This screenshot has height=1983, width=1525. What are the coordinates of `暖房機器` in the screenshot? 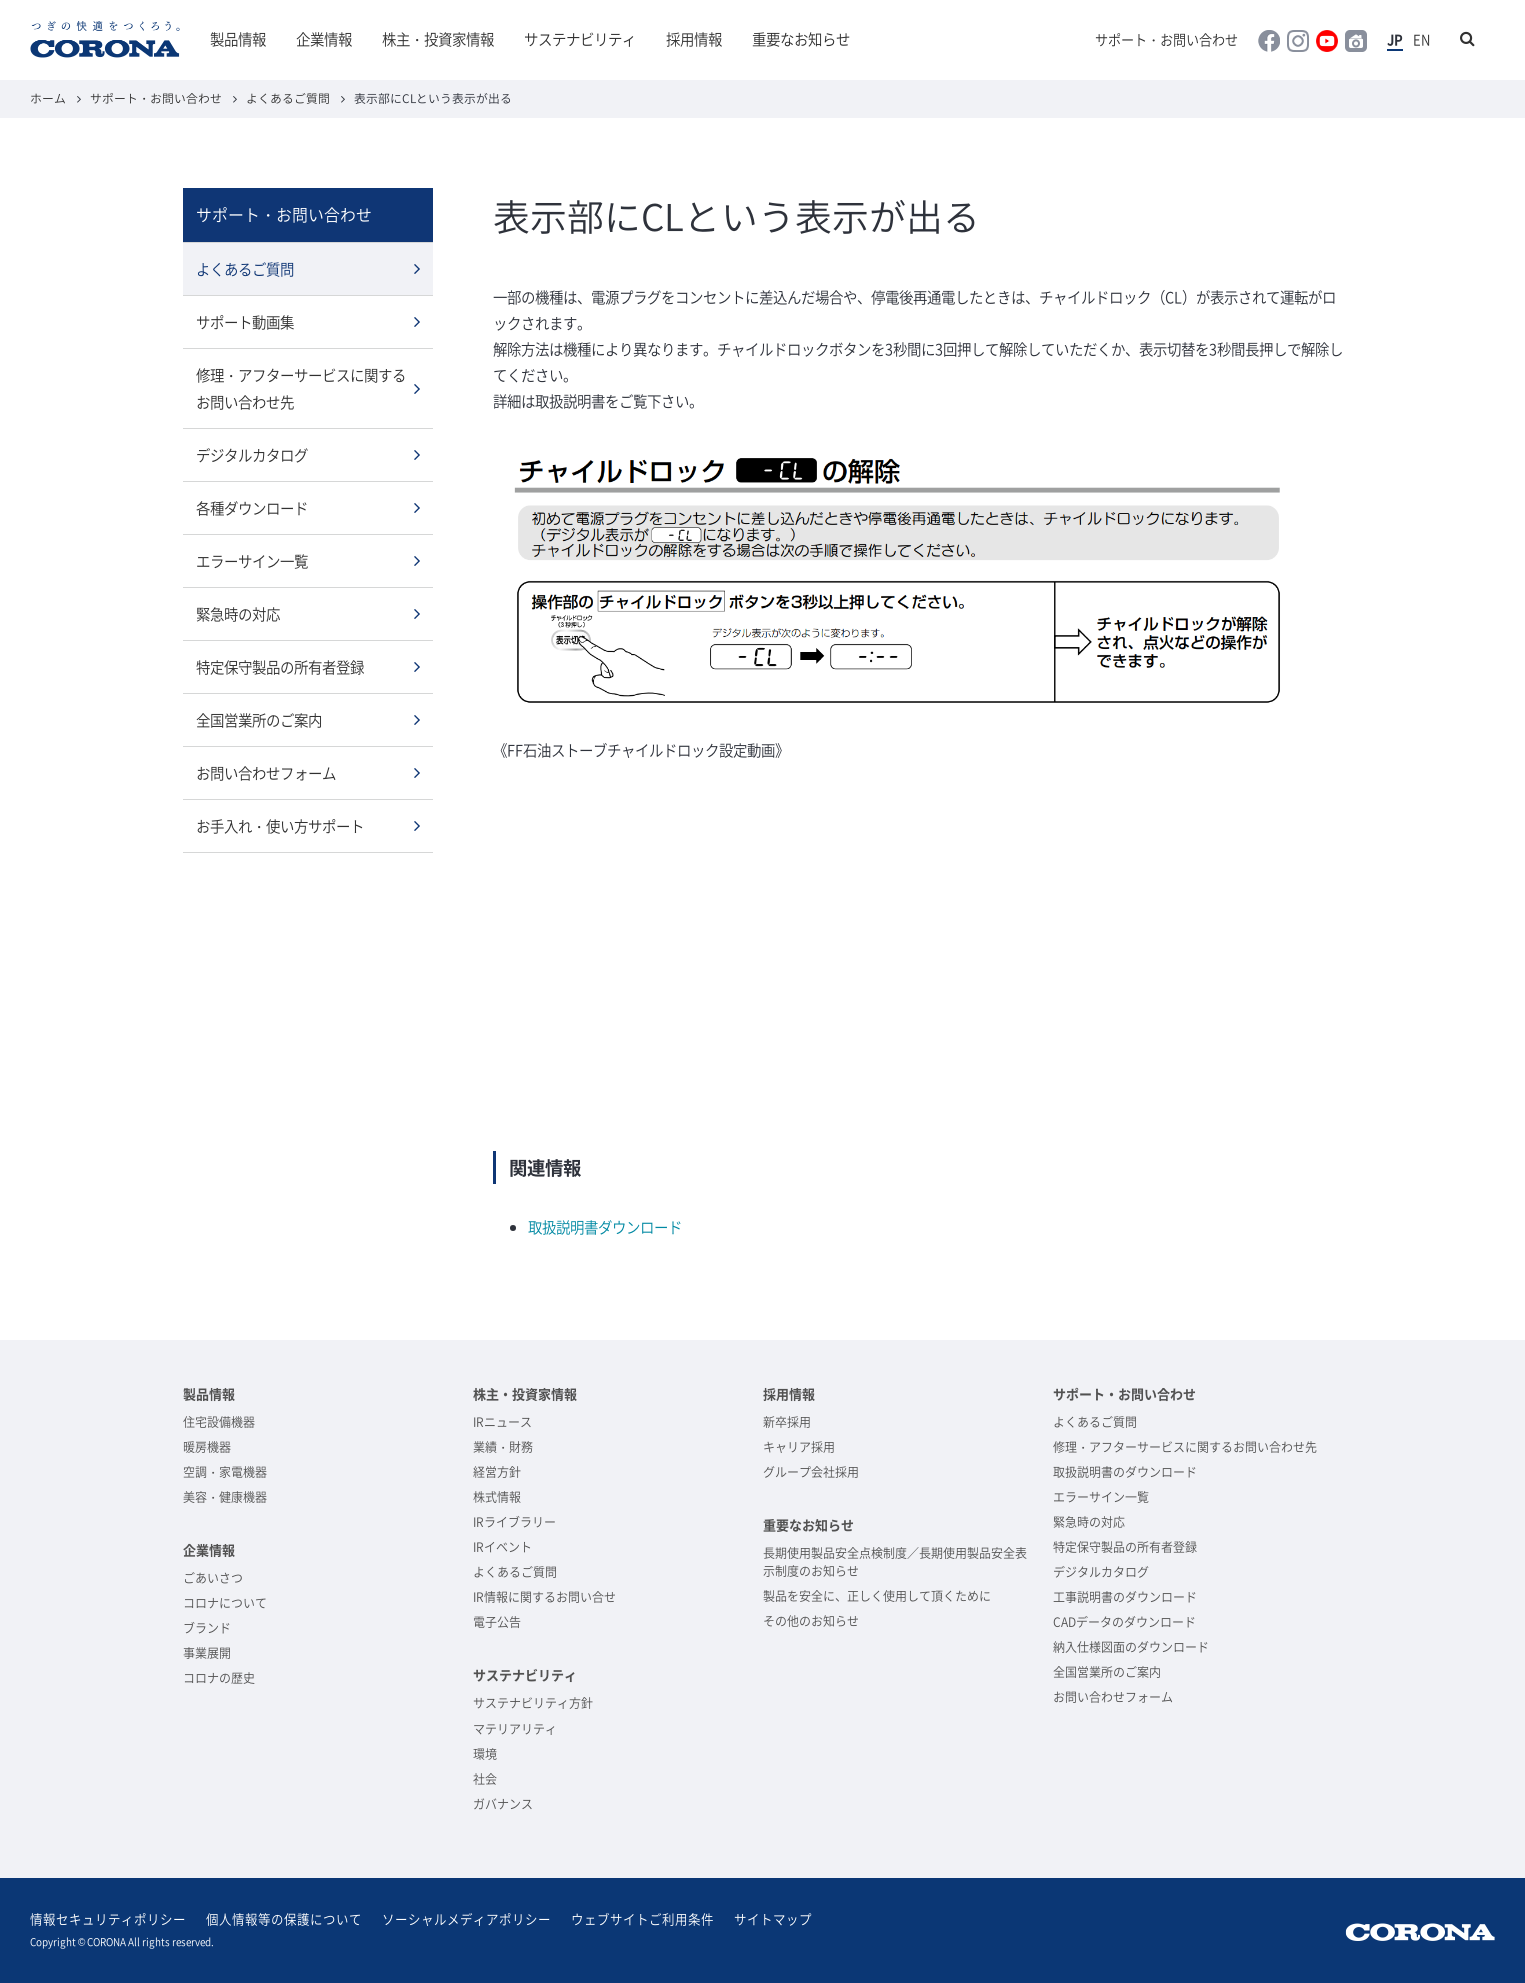 It's located at (207, 1447).